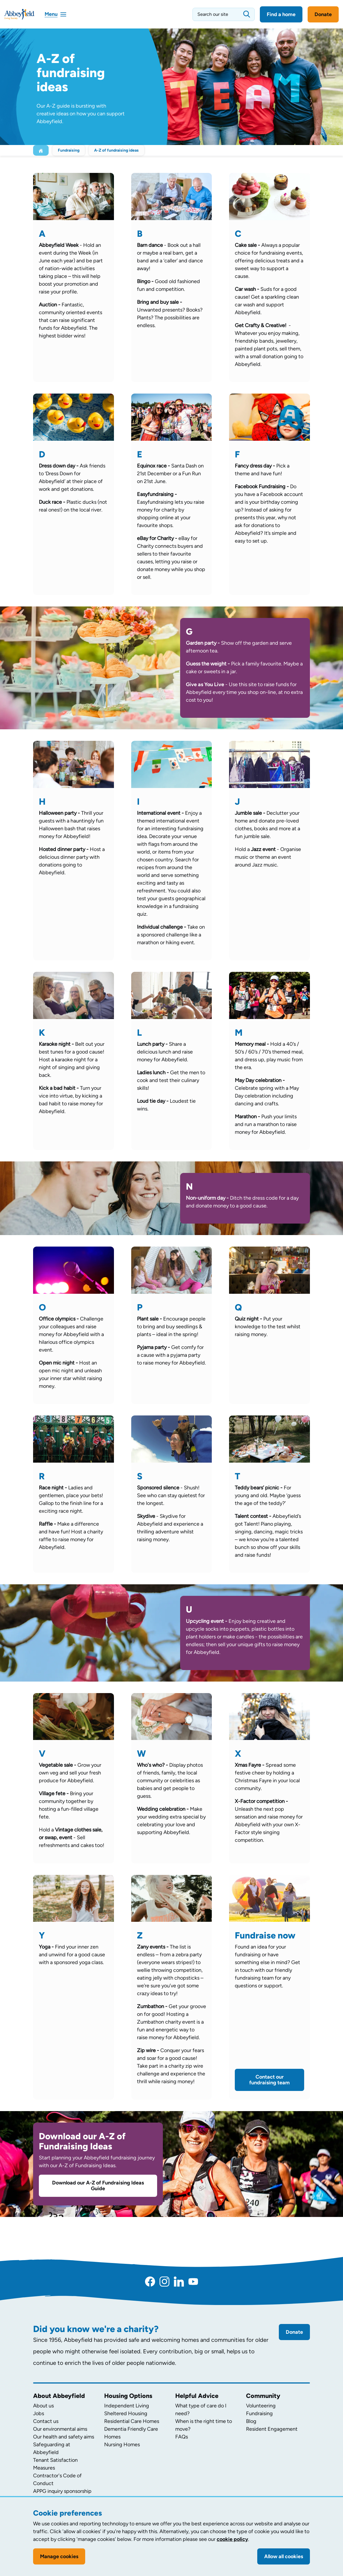 The image size is (343, 2576). I want to click on APPG inquiry sponsorship, so click(62, 2491).